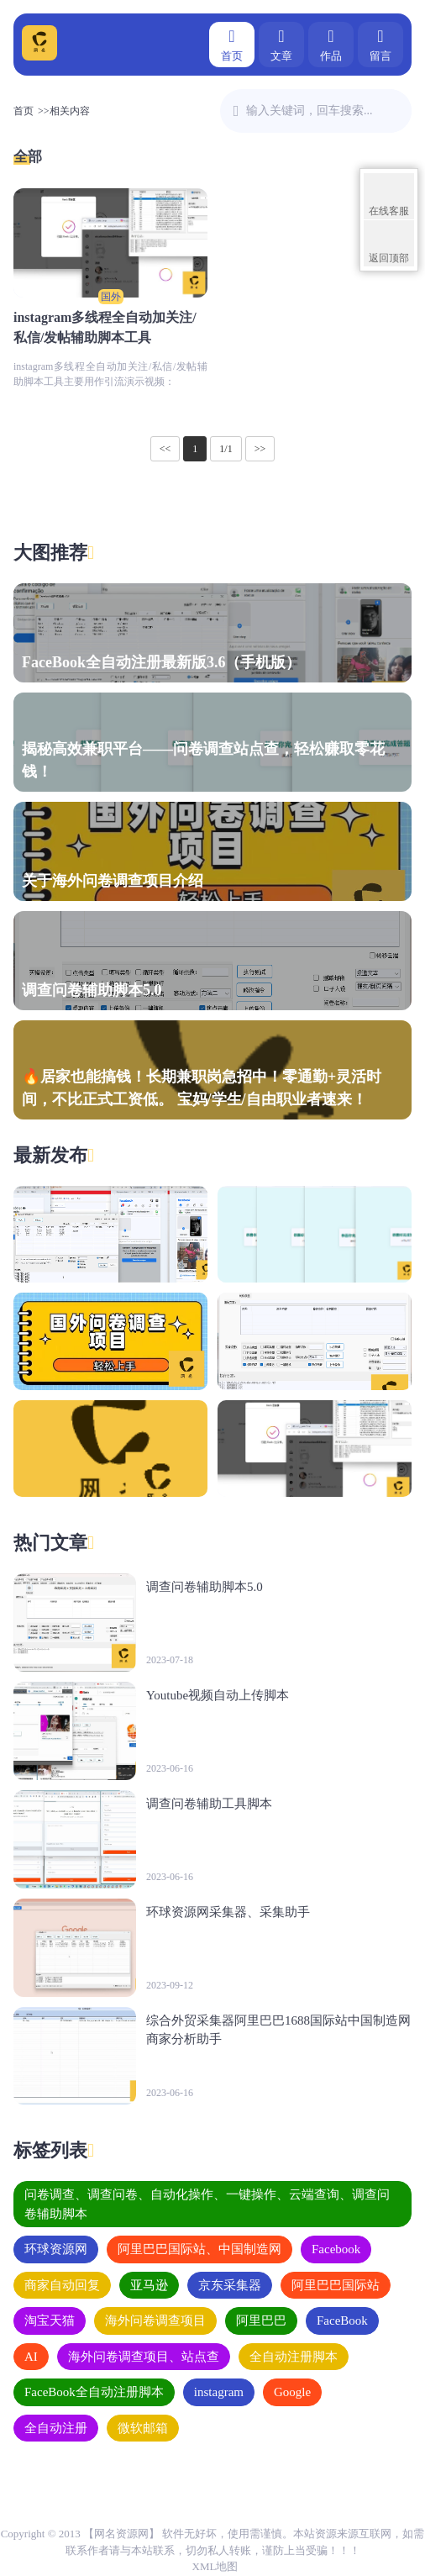  I want to click on 问卷调查、调查问卷、自动化操作、一键操作、云端查询、调查问卷辅助脚本, so click(207, 2204).